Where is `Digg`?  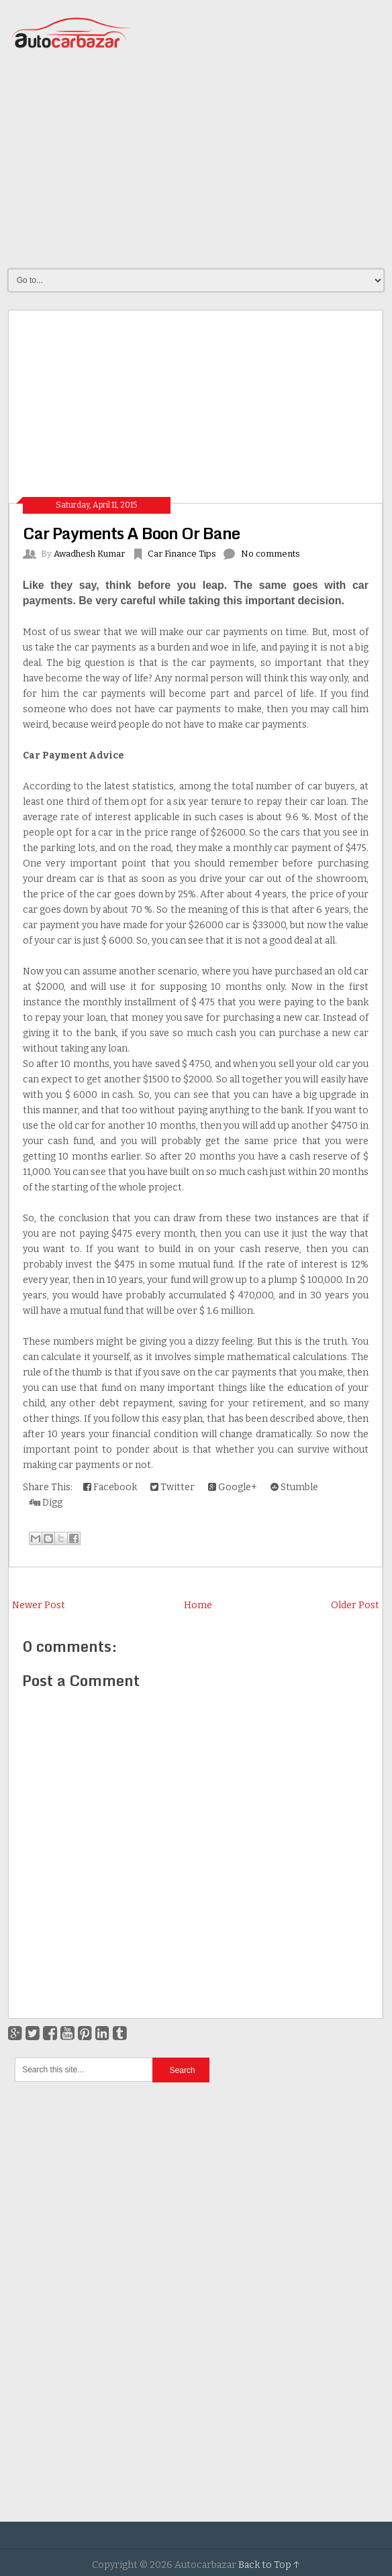
Digg is located at coordinates (46, 1502).